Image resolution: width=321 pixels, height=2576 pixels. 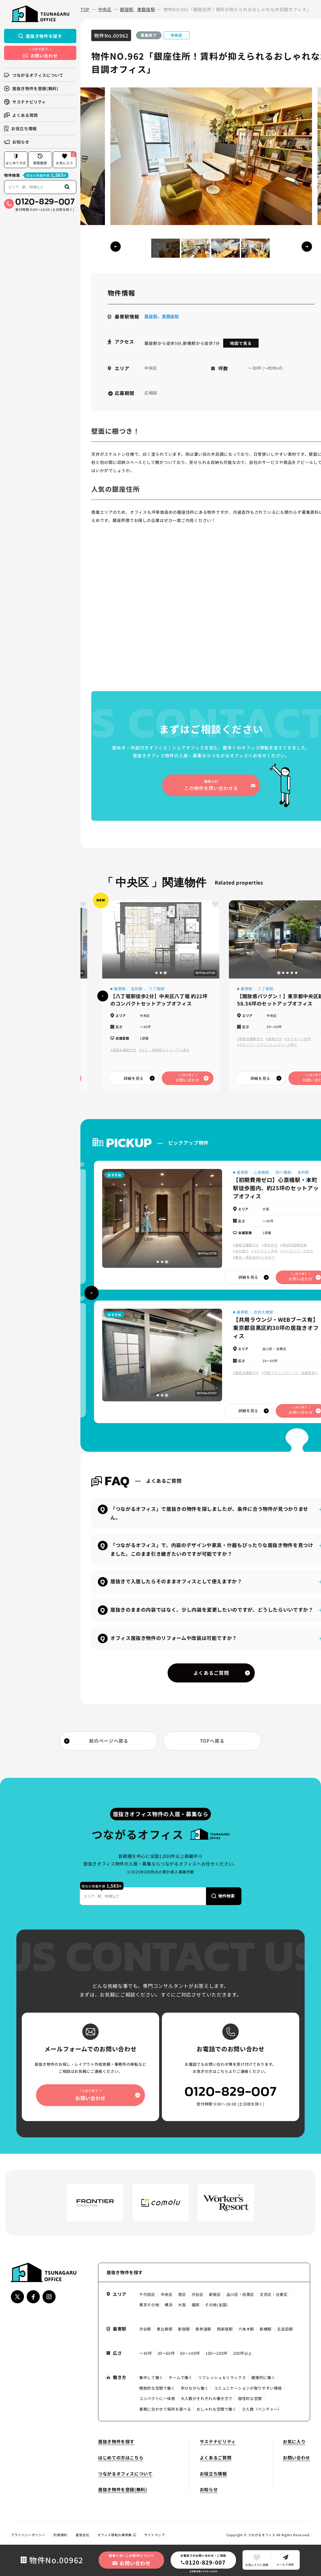 I want to click on お問い合わせ, so click(x=296, y=2457).